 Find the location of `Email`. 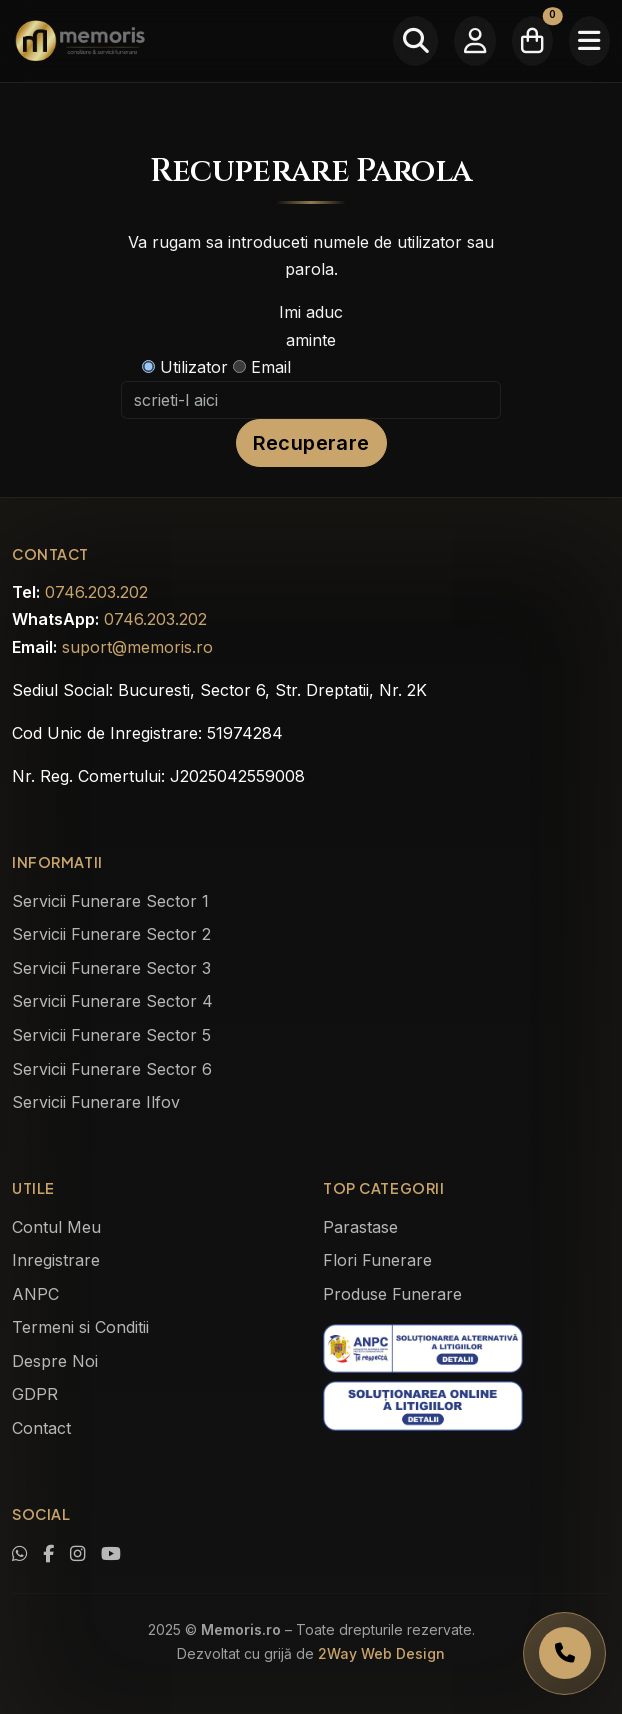

Email is located at coordinates (262, 367).